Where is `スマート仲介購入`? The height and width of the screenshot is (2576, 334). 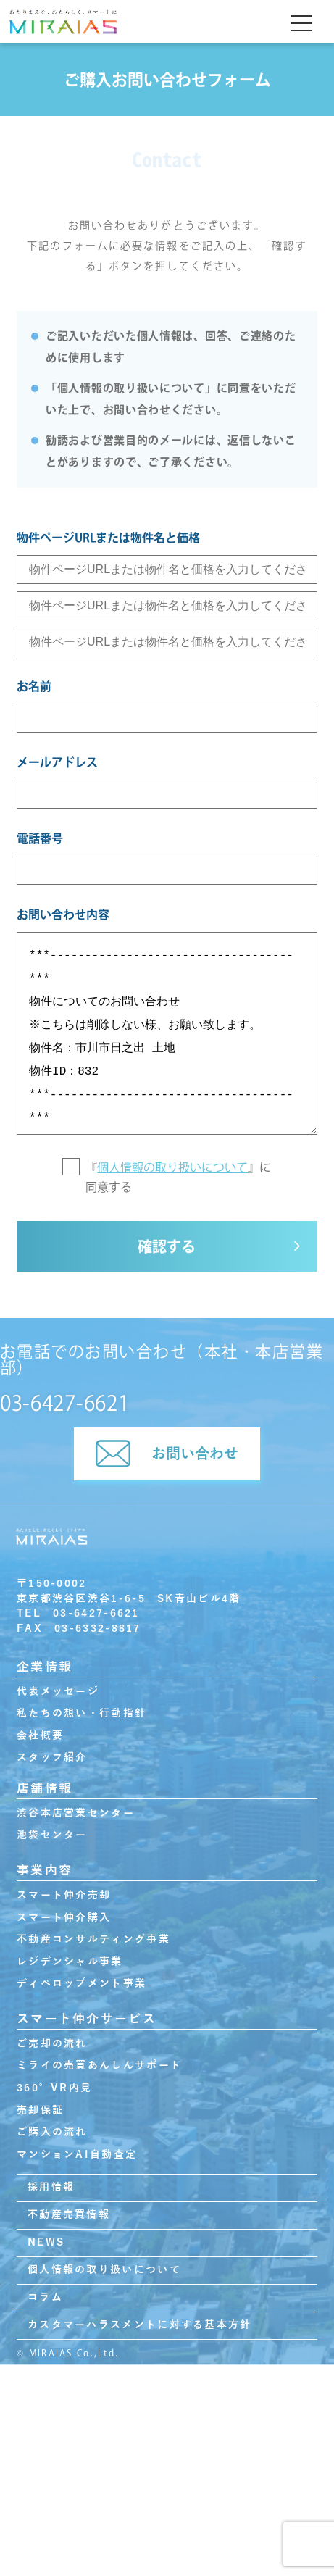
スマート仲介購入 is located at coordinates (64, 1917).